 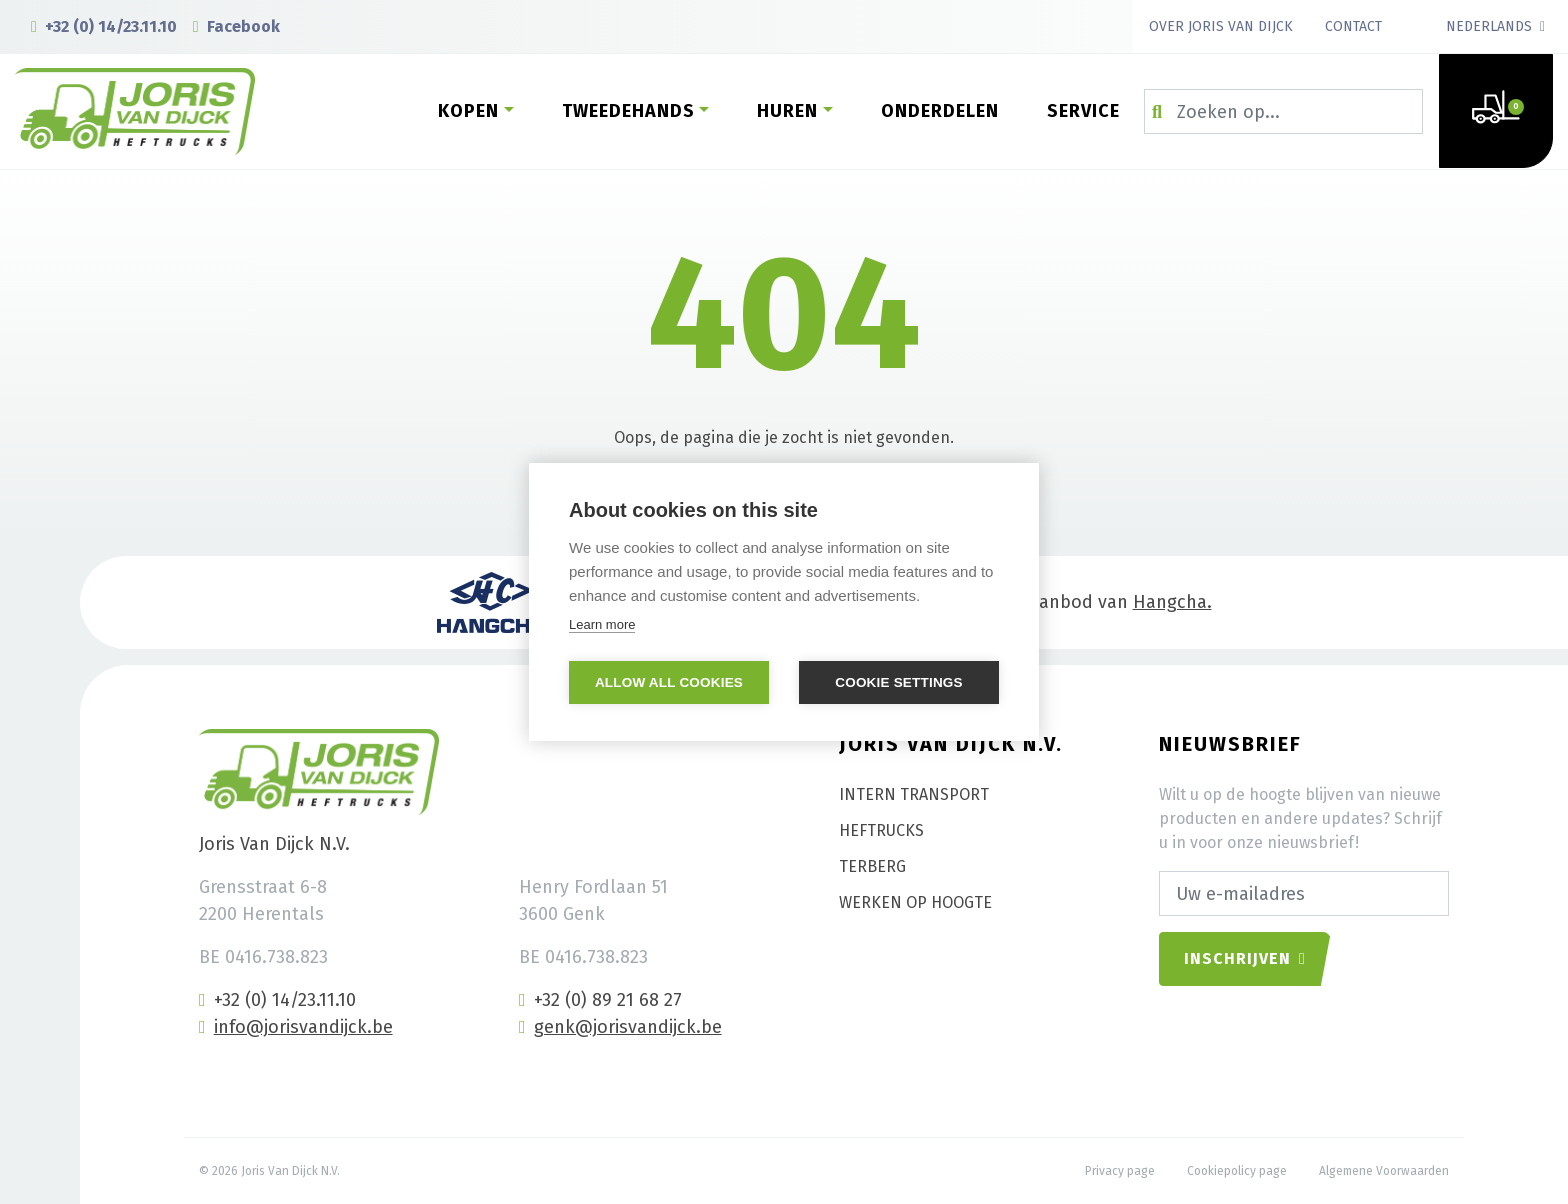 I want to click on +32 (0) 14/23.11.10, so click(x=104, y=26).